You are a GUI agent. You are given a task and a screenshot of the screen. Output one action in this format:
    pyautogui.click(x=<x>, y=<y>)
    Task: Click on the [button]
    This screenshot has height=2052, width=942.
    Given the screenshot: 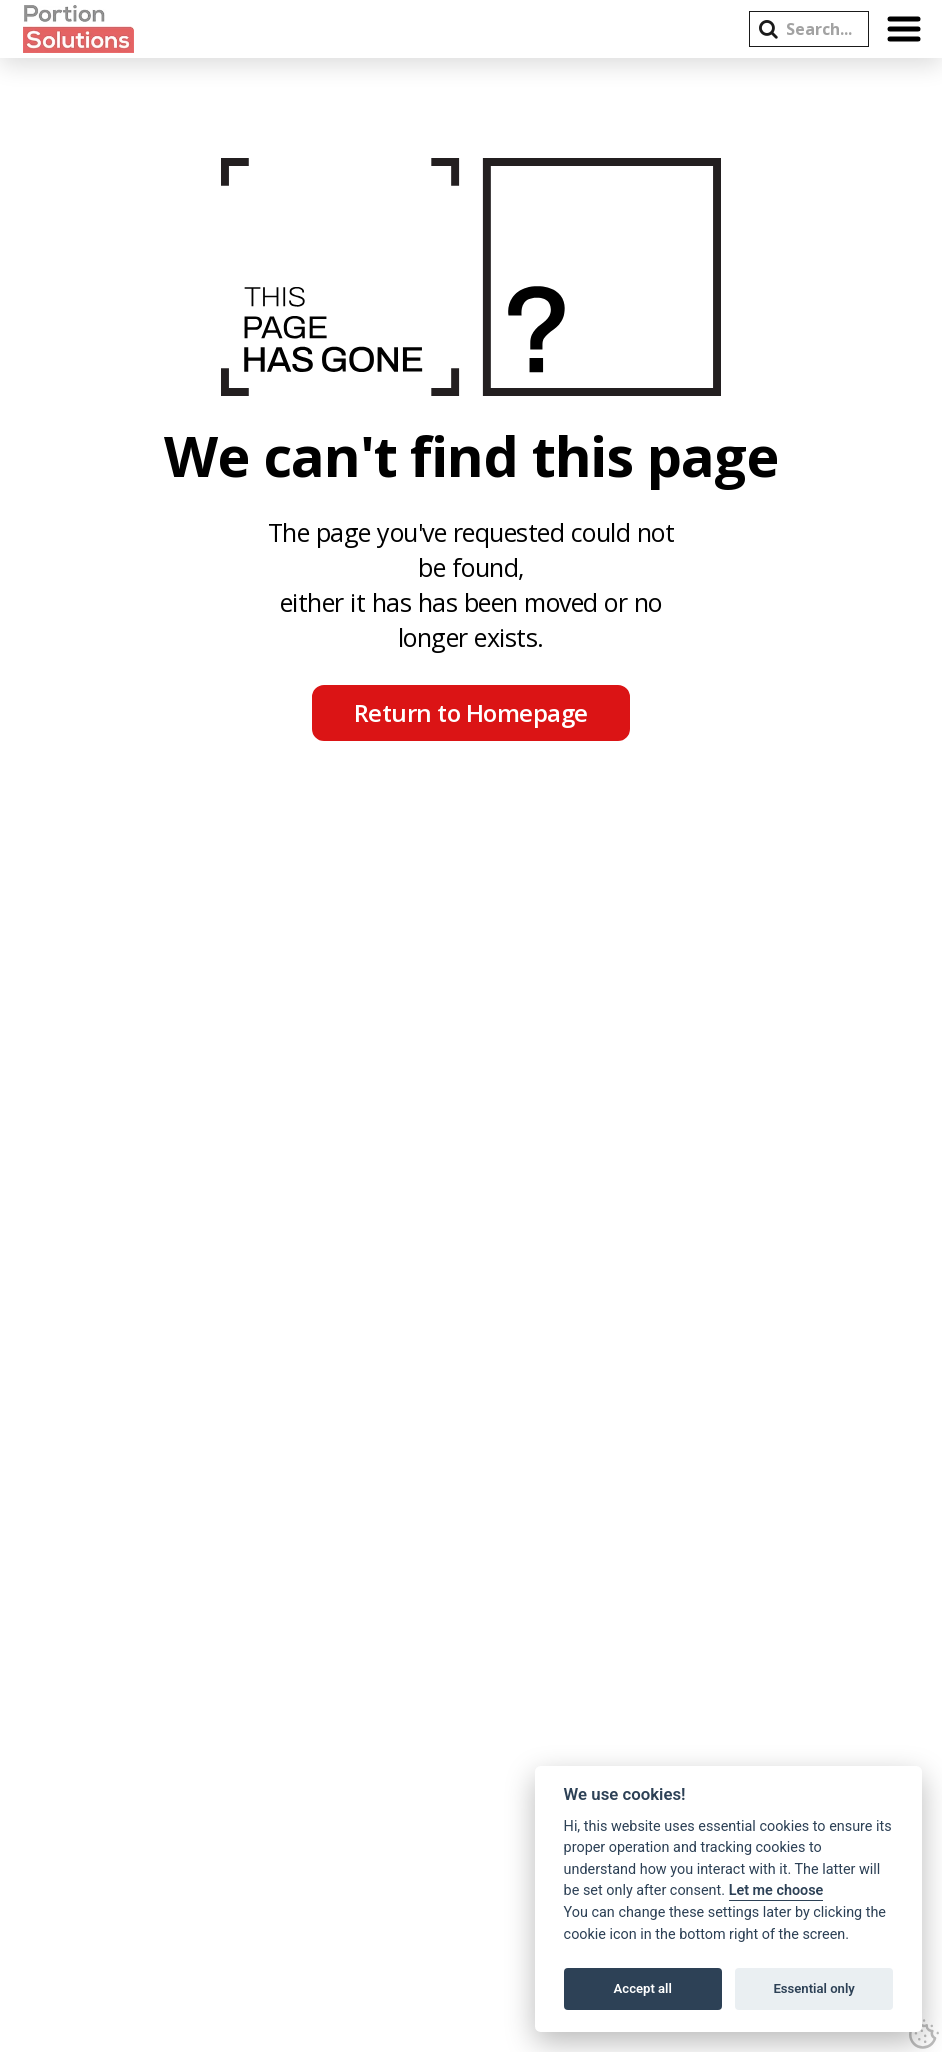 What is the action you would take?
    pyautogui.click(x=769, y=29)
    